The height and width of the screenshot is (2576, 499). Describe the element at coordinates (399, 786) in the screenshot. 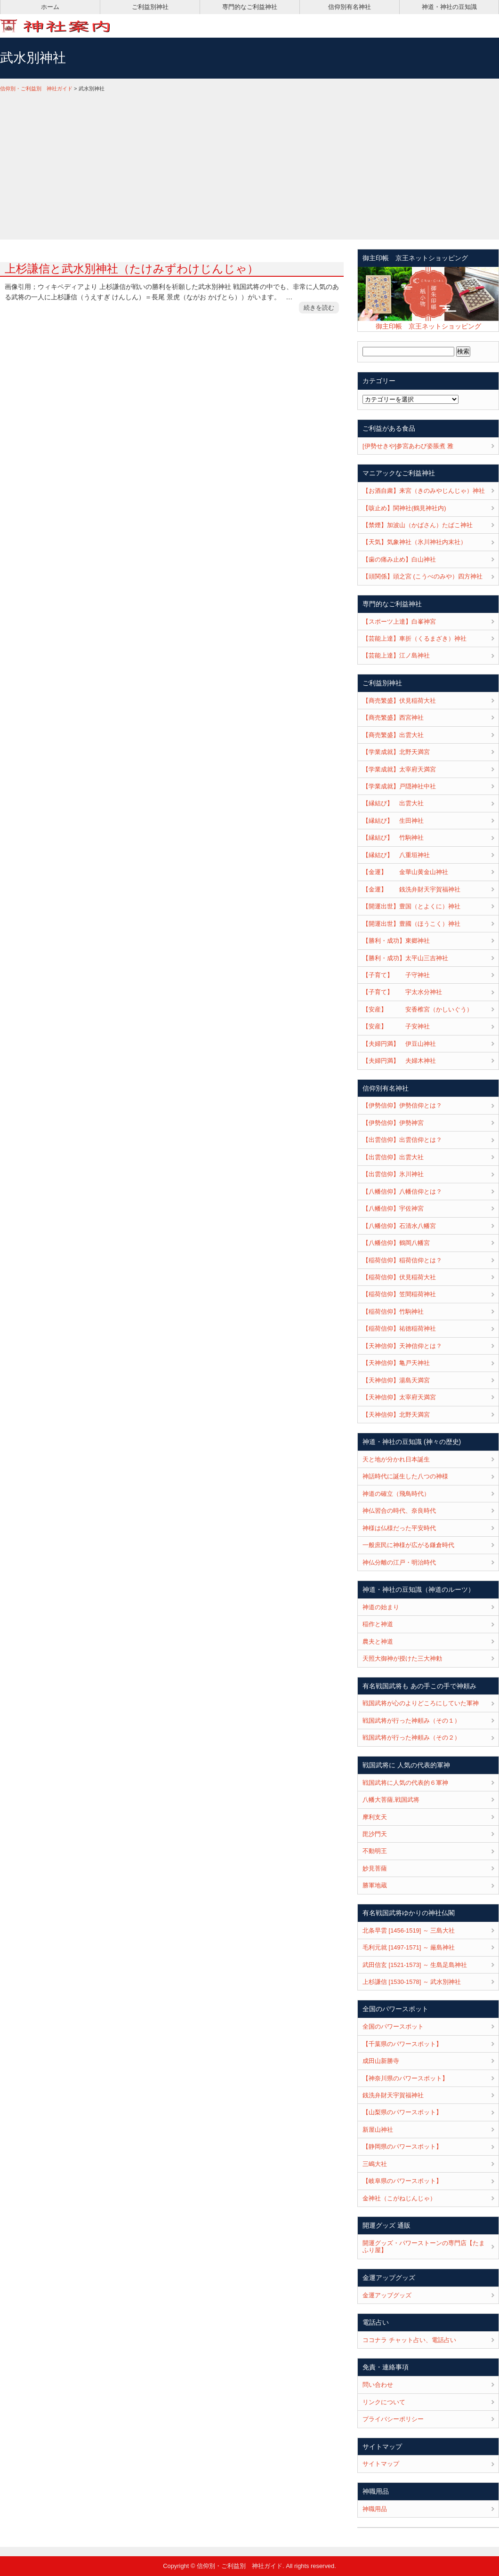

I see `【学業成就】戸隠神社中社` at that location.